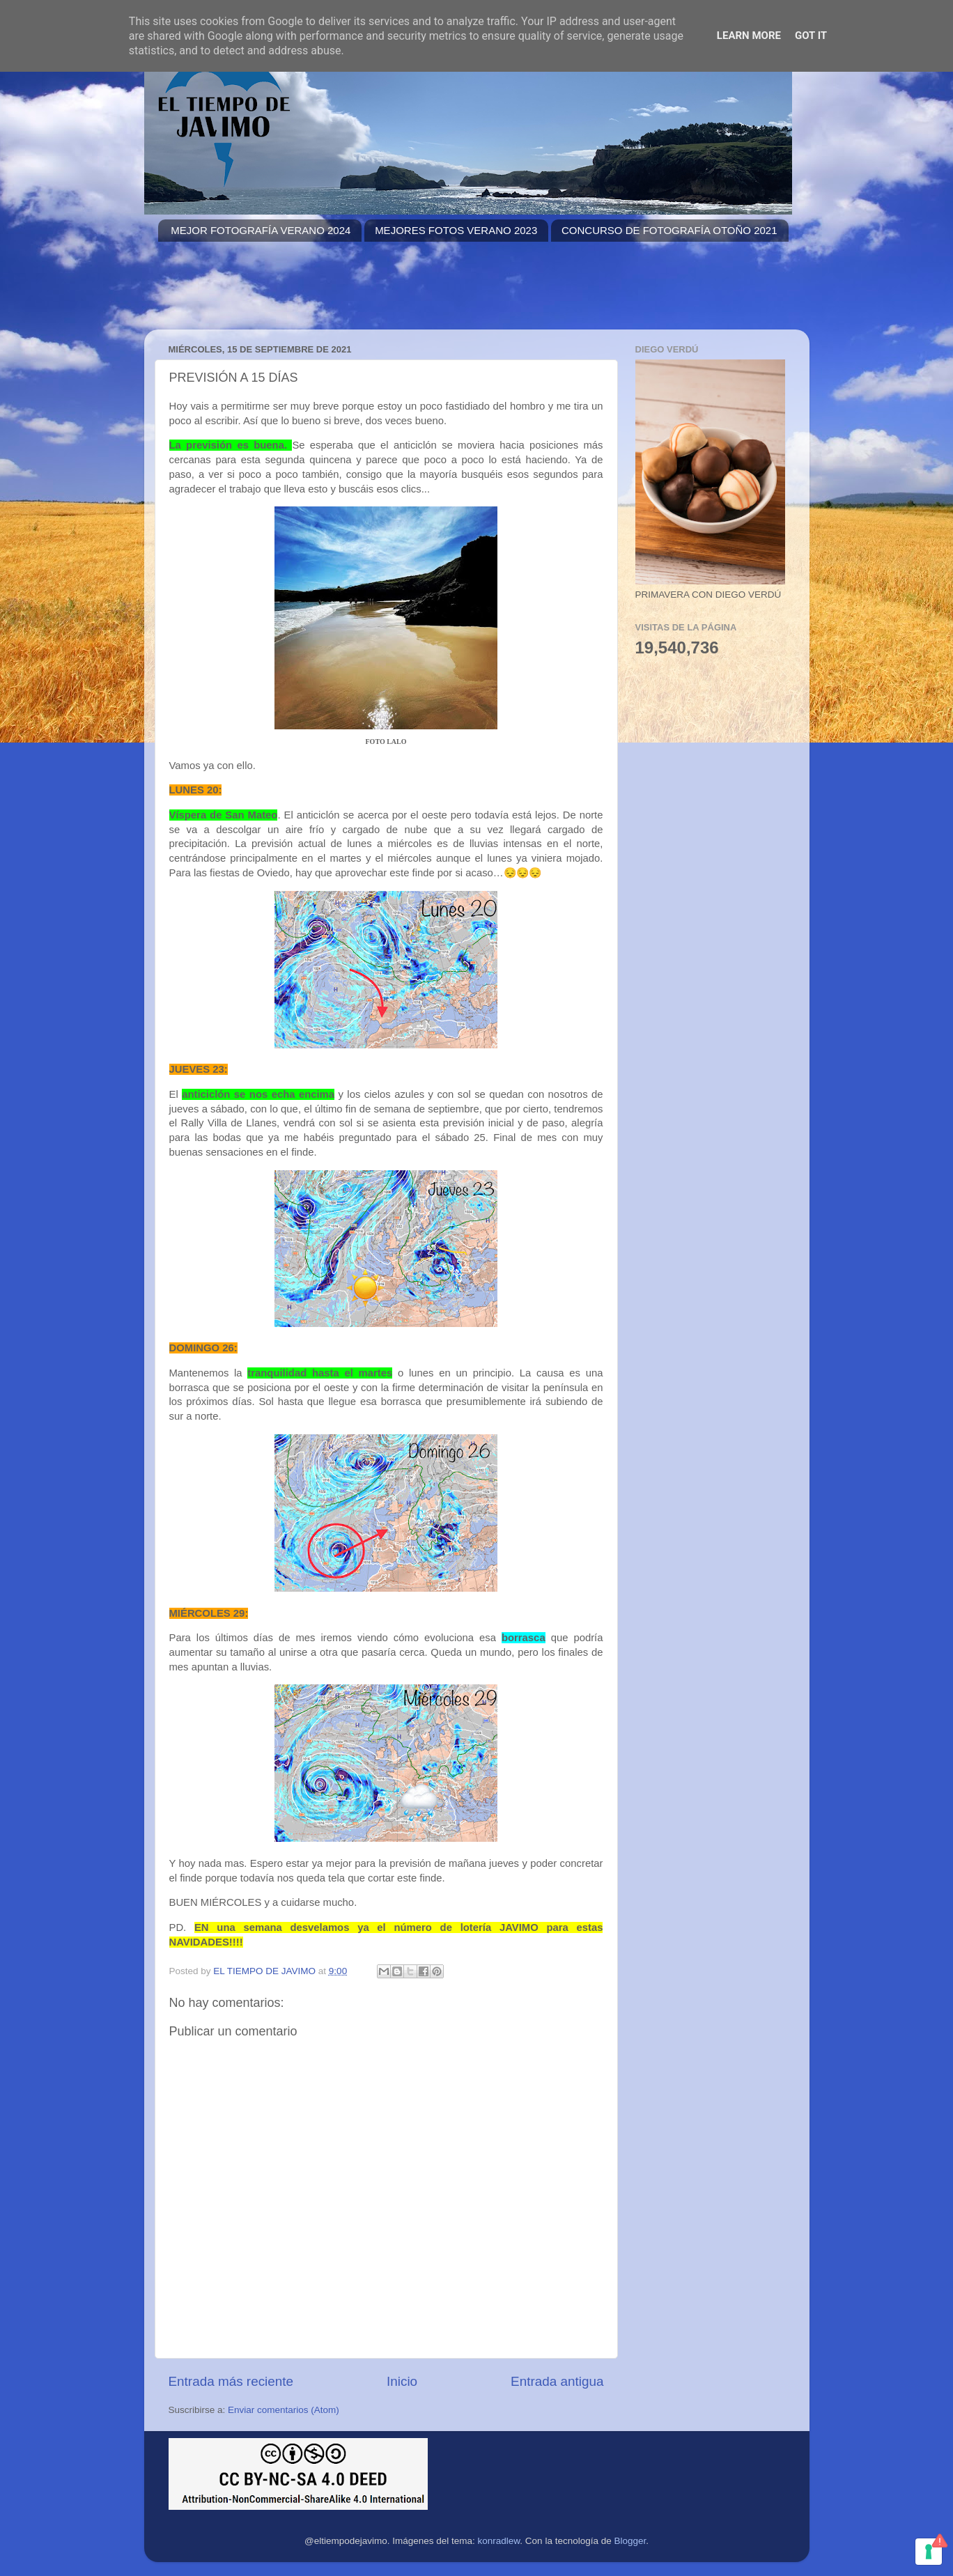  Describe the element at coordinates (630, 2541) in the screenshot. I see `Blogger` at that location.